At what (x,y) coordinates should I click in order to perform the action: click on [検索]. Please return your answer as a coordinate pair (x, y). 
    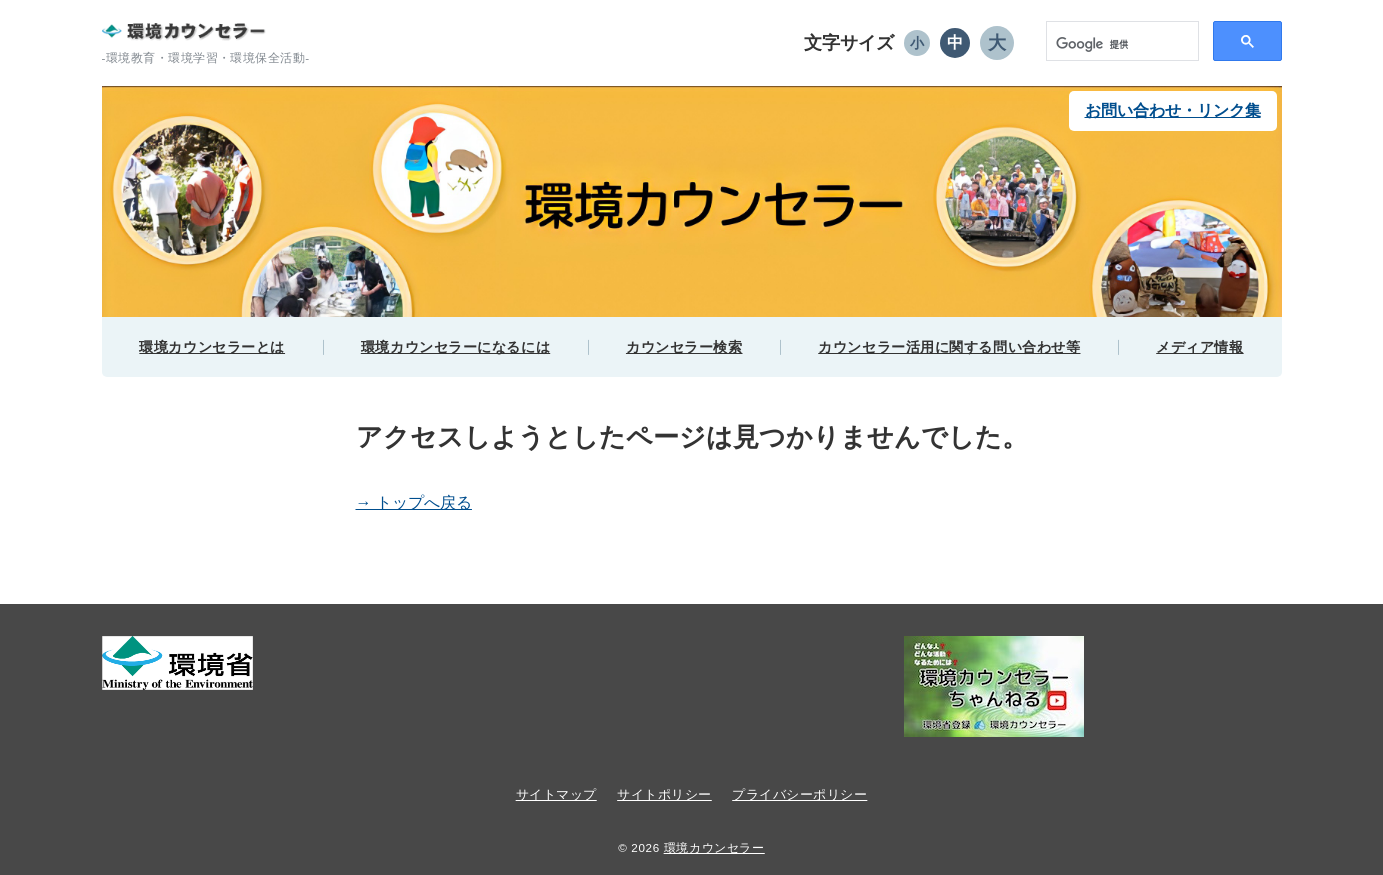
    Looking at the image, I should click on (1108, 45).